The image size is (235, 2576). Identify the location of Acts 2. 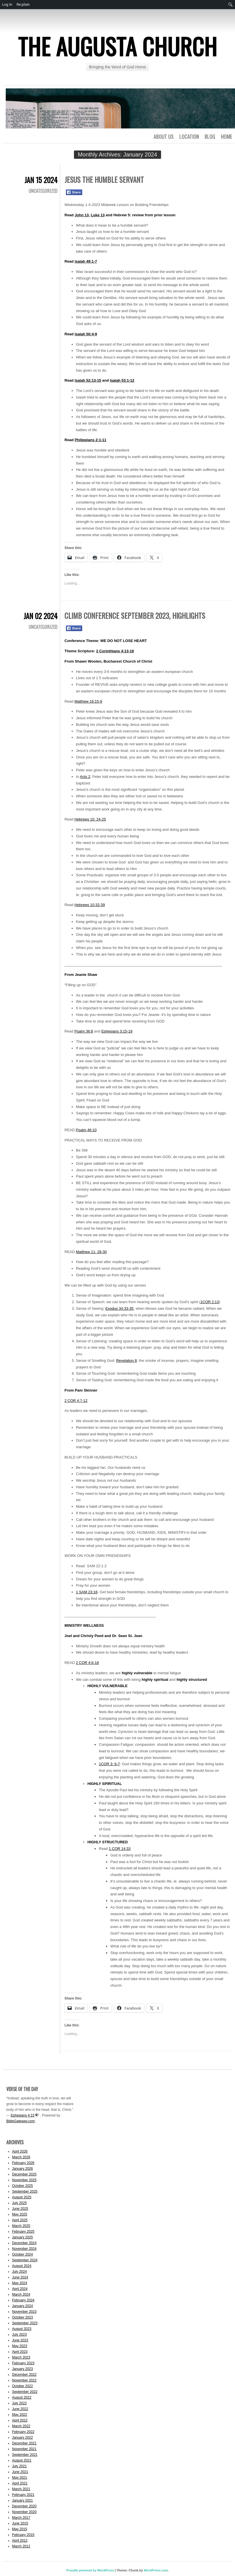
(85, 776).